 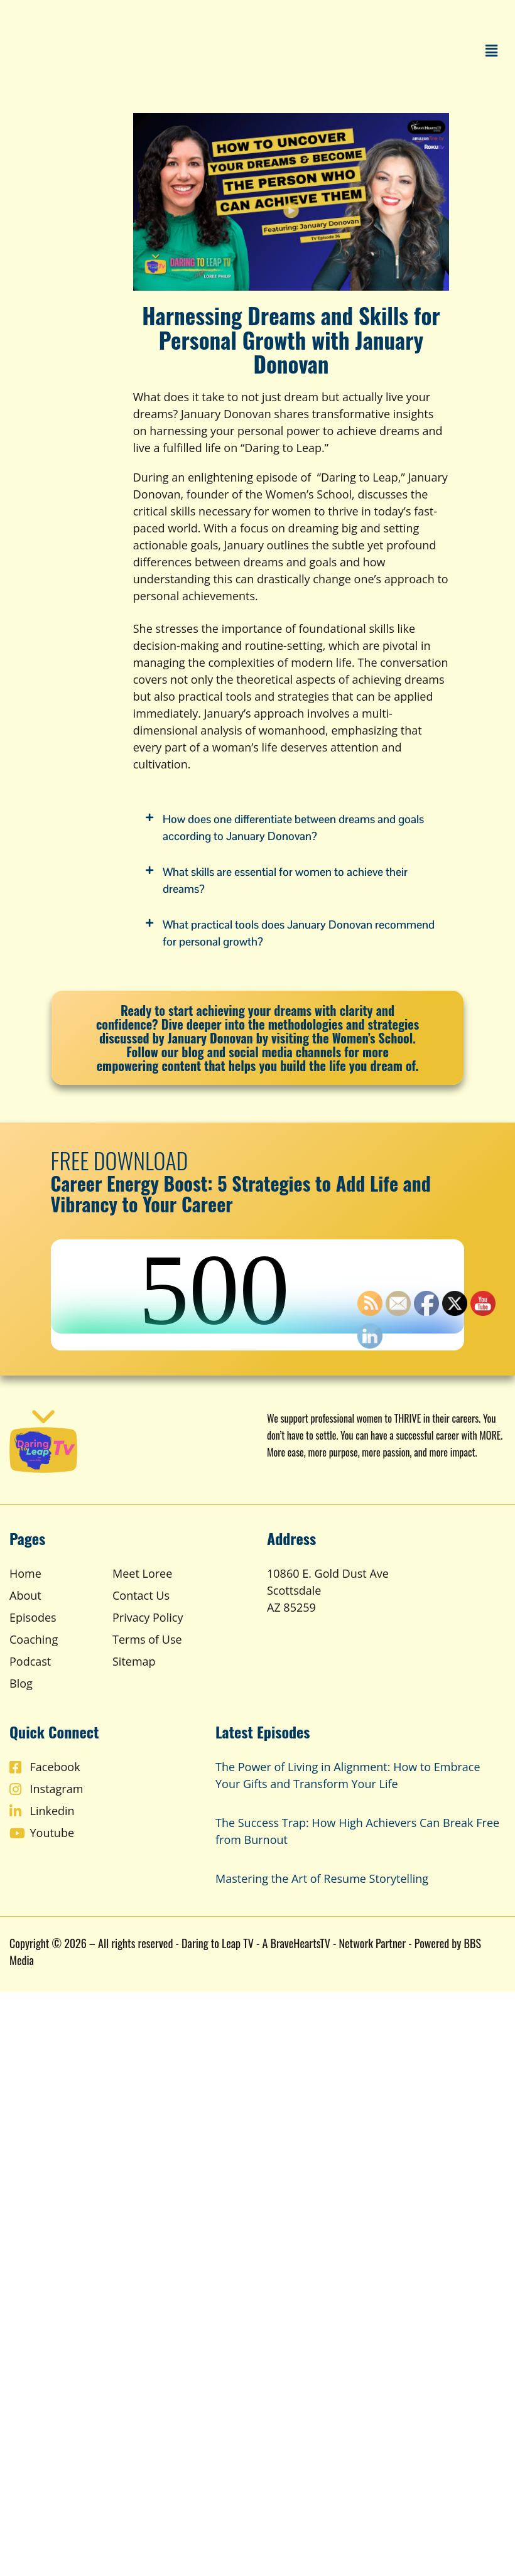 I want to click on The Success Trap: How High Achievers Can Break Free from Burnout, so click(x=357, y=1831).